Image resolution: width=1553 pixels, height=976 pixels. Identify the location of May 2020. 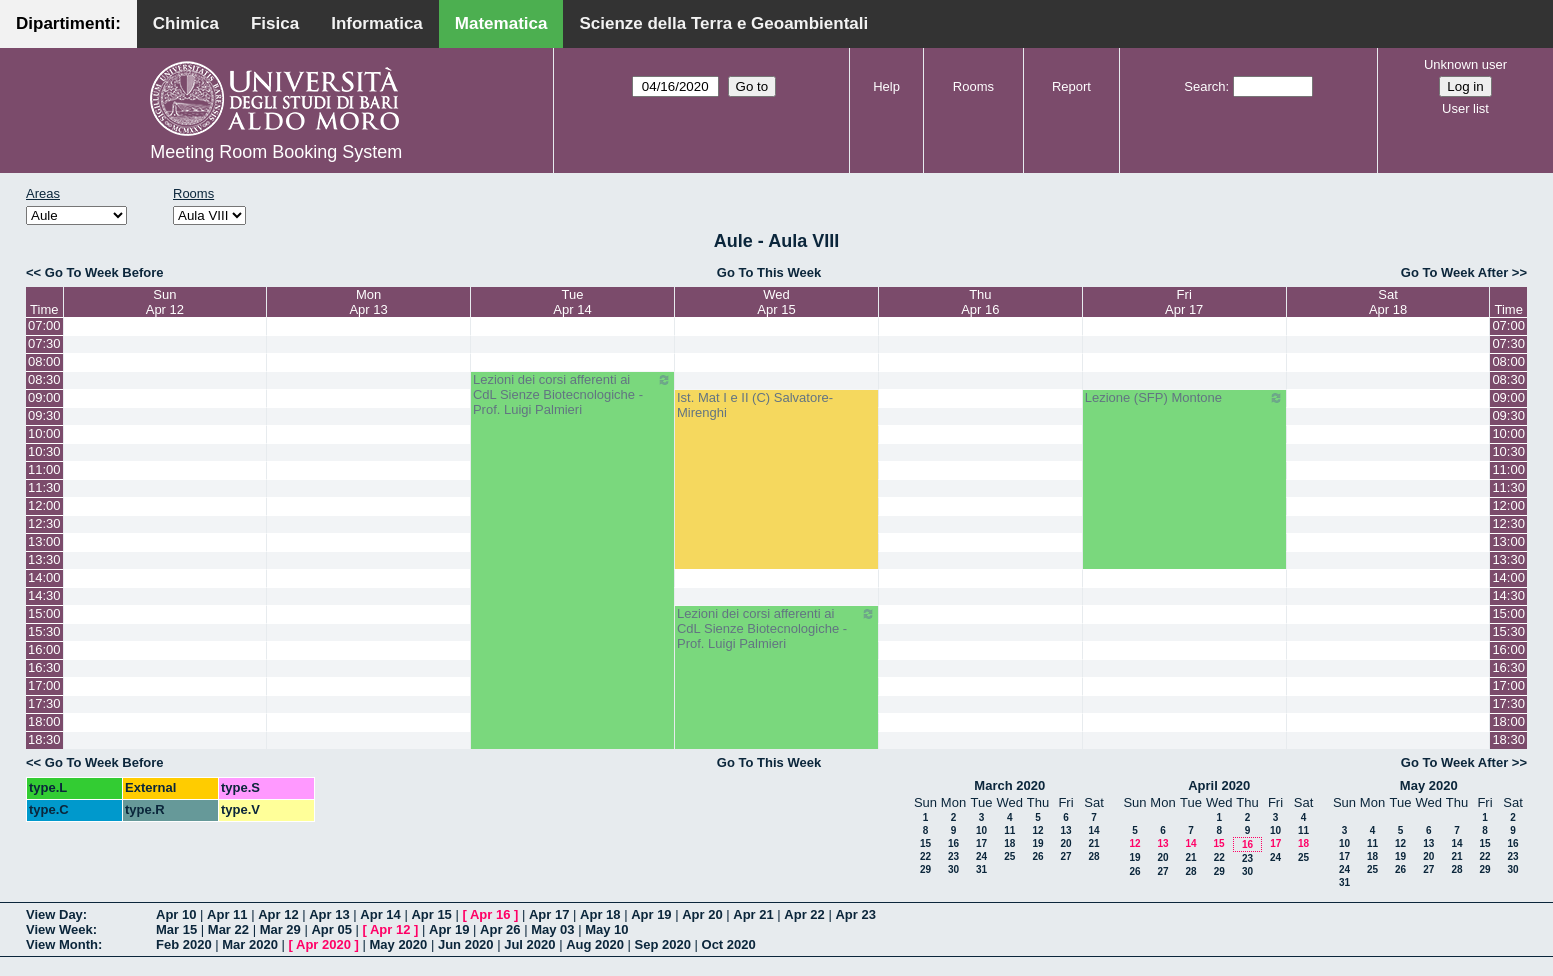
(1429, 785).